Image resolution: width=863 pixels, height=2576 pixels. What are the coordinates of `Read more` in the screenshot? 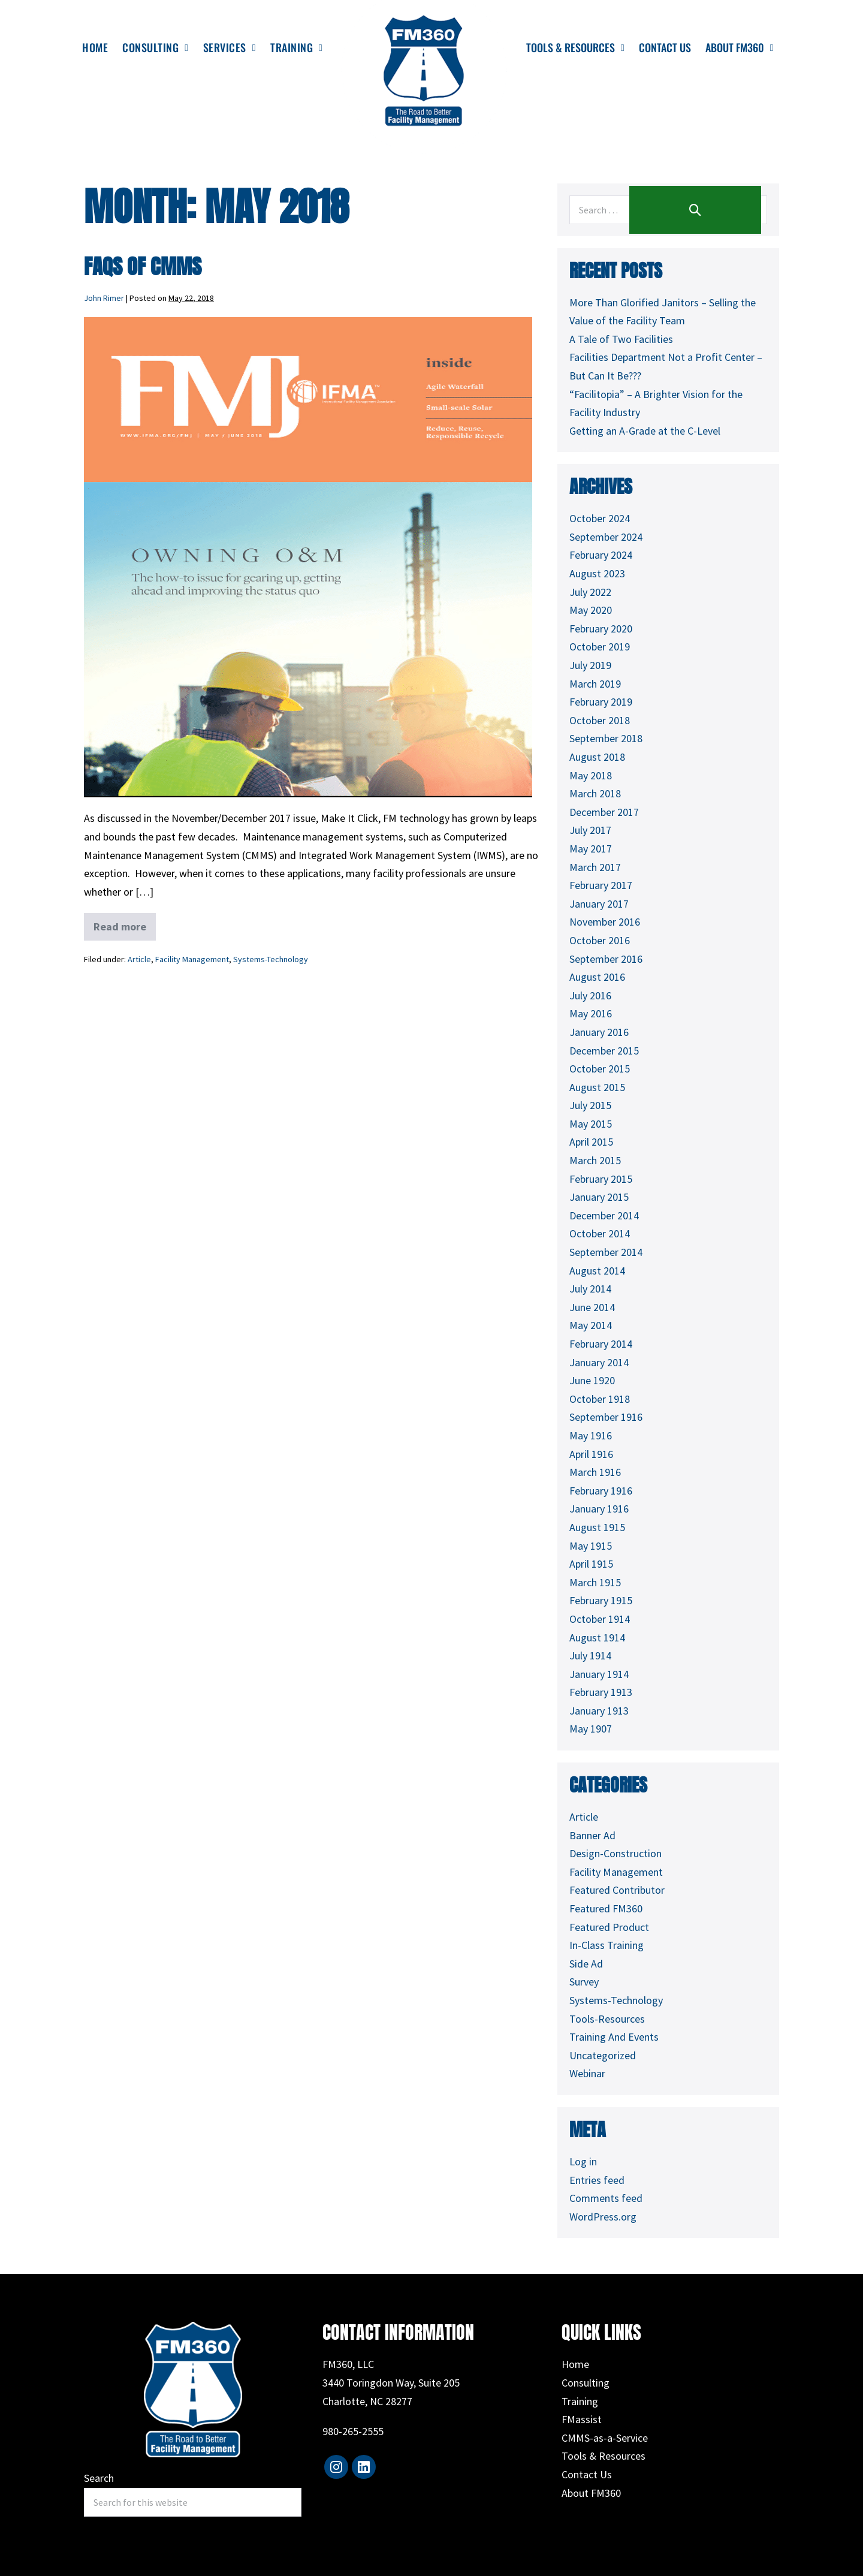 It's located at (120, 923).